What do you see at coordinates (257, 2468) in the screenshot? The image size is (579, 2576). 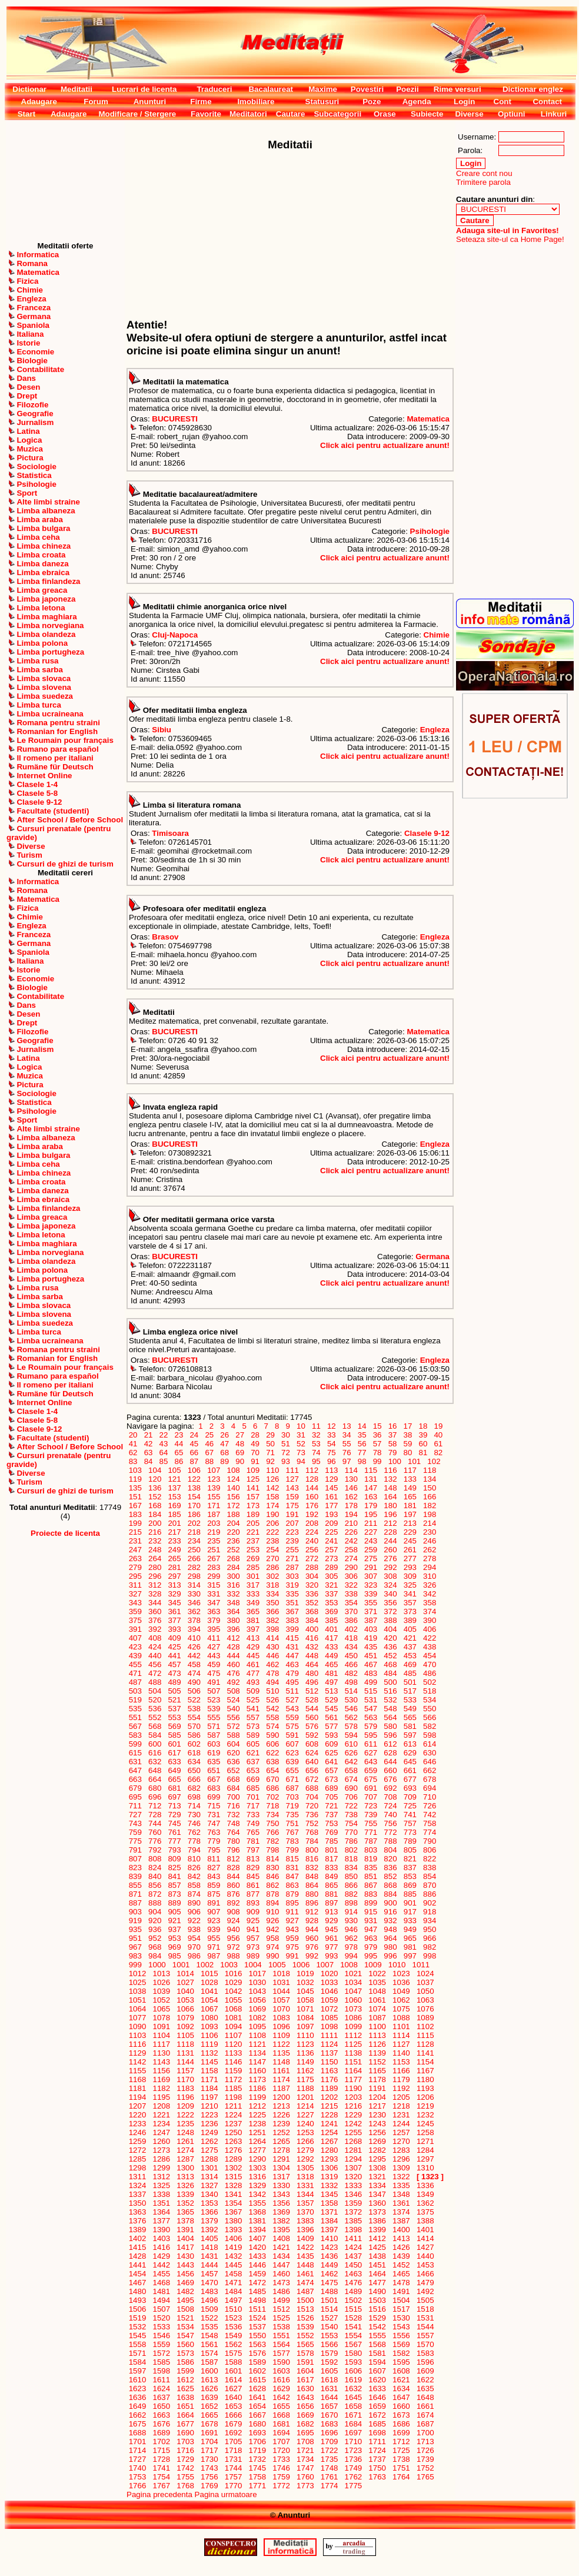 I see `1745` at bounding box center [257, 2468].